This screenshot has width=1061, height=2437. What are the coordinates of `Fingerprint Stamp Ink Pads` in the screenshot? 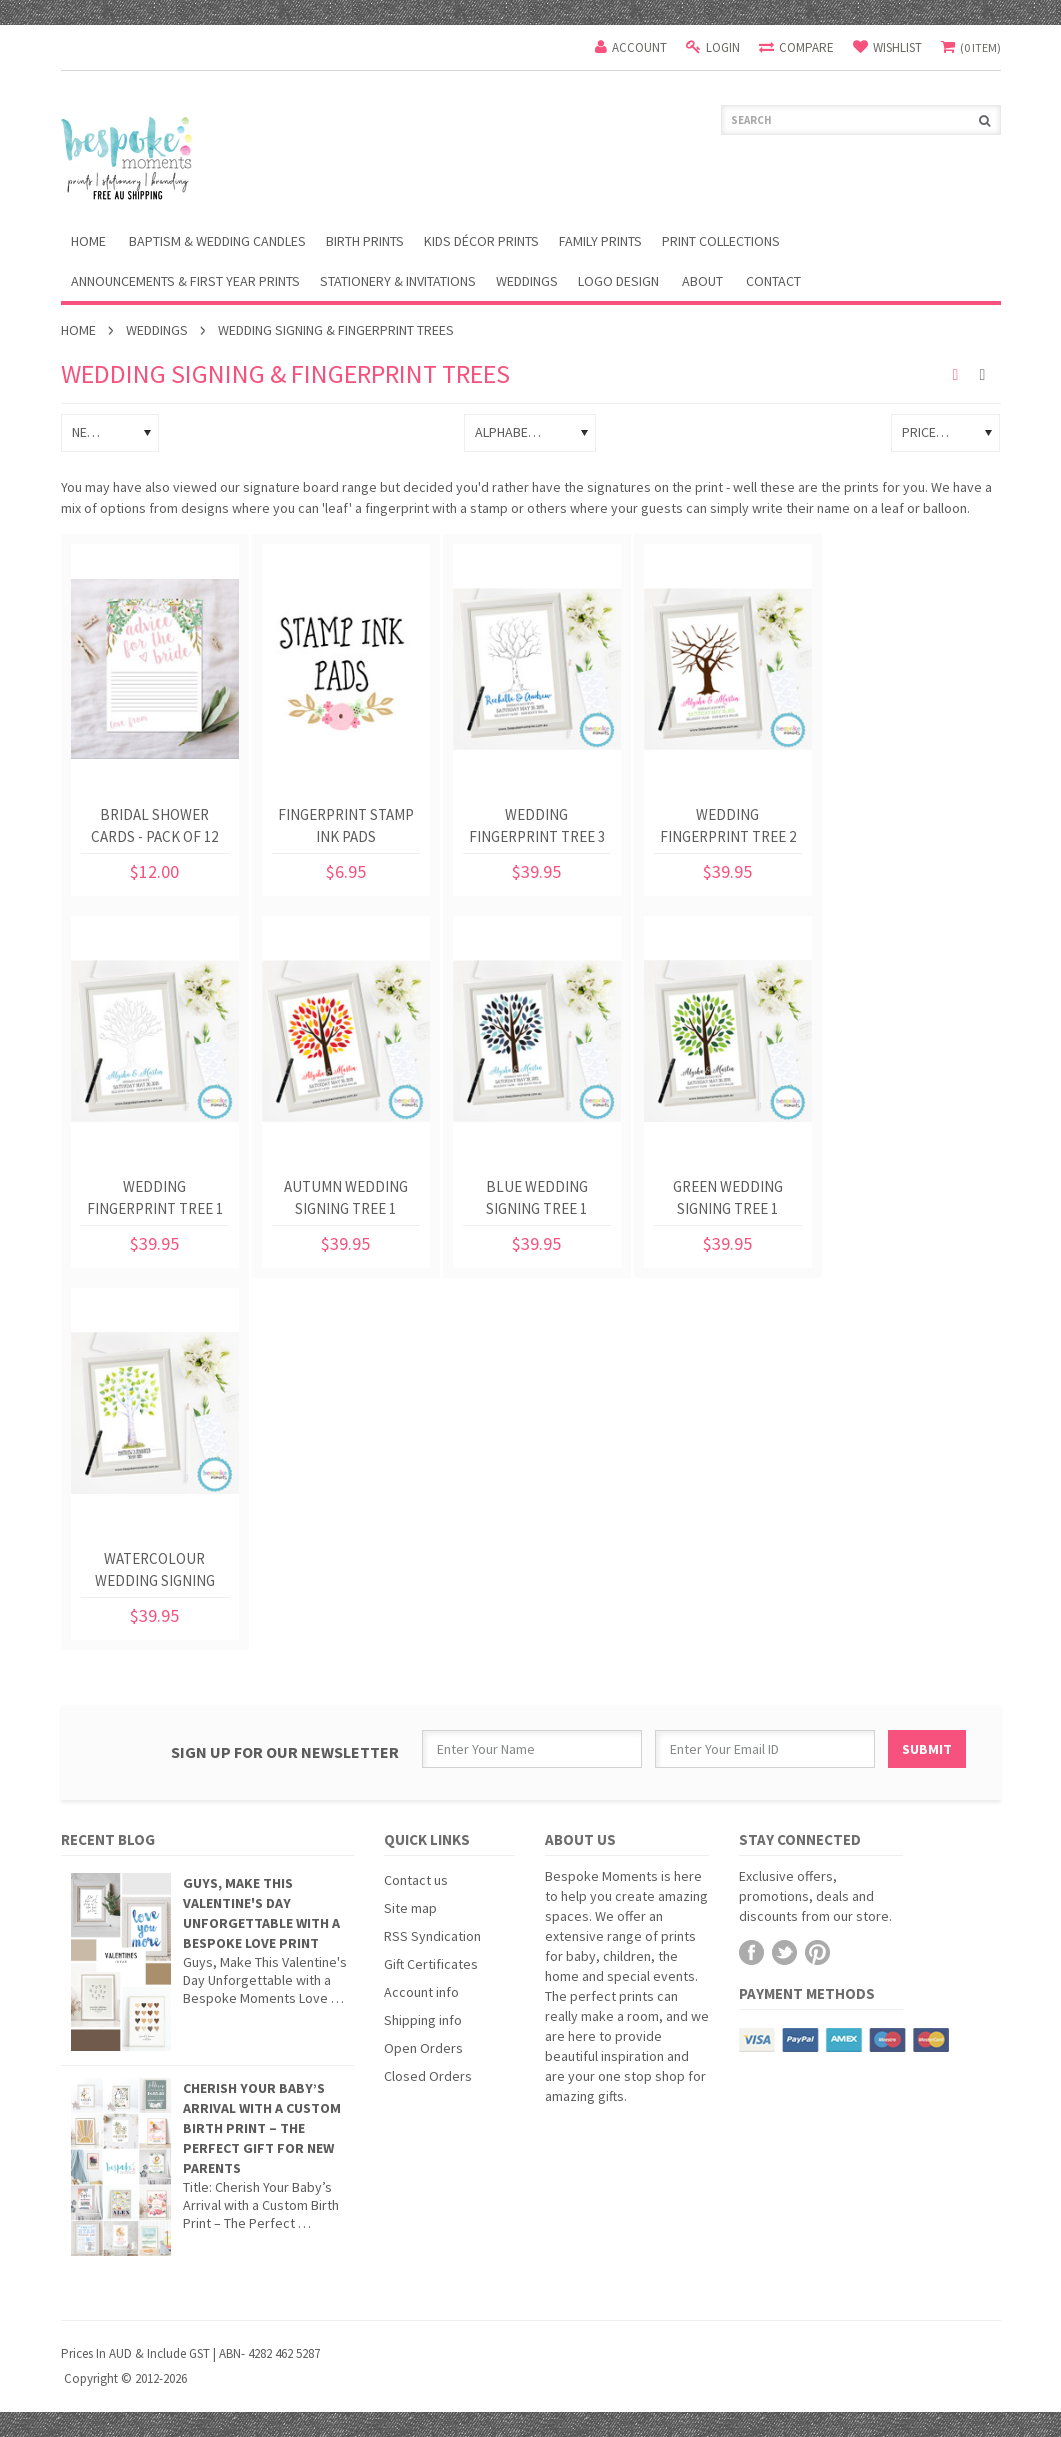 It's located at (346, 825).